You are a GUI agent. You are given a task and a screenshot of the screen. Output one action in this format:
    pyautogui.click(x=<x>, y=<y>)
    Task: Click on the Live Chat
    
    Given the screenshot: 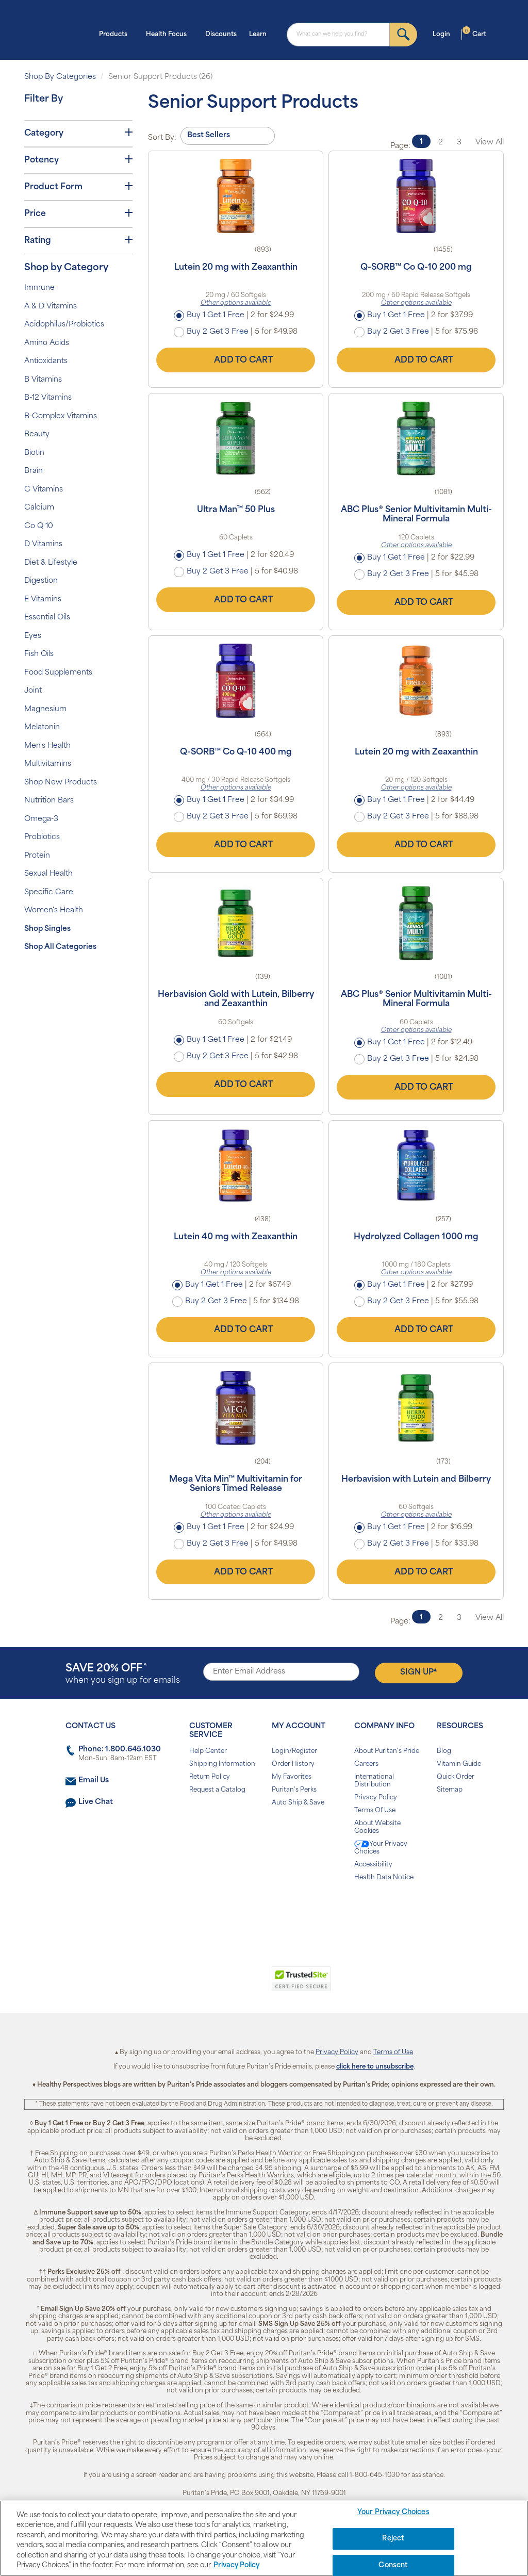 What is the action you would take?
    pyautogui.click(x=95, y=1802)
    